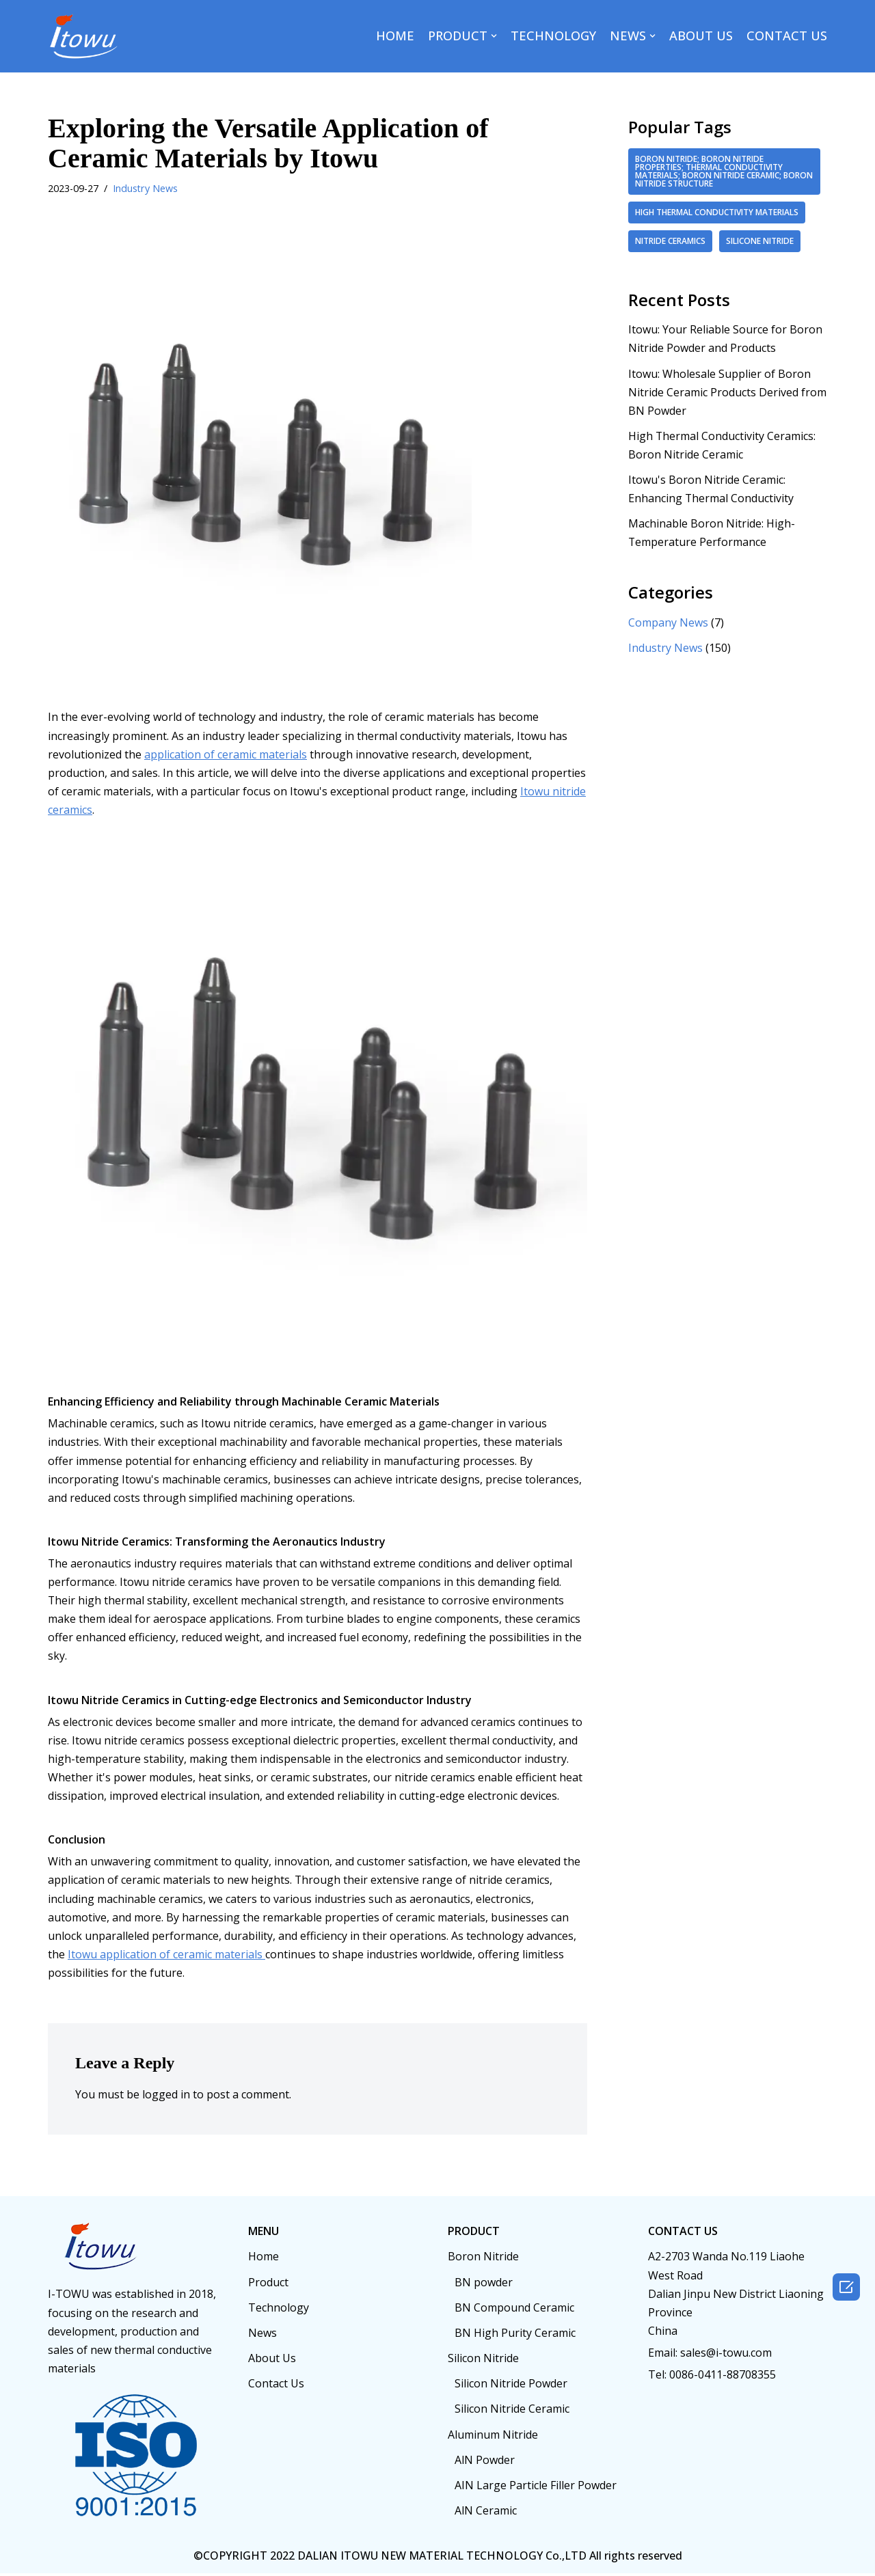 This screenshot has height=2576, width=875. I want to click on TECHNOLOGY, so click(553, 35).